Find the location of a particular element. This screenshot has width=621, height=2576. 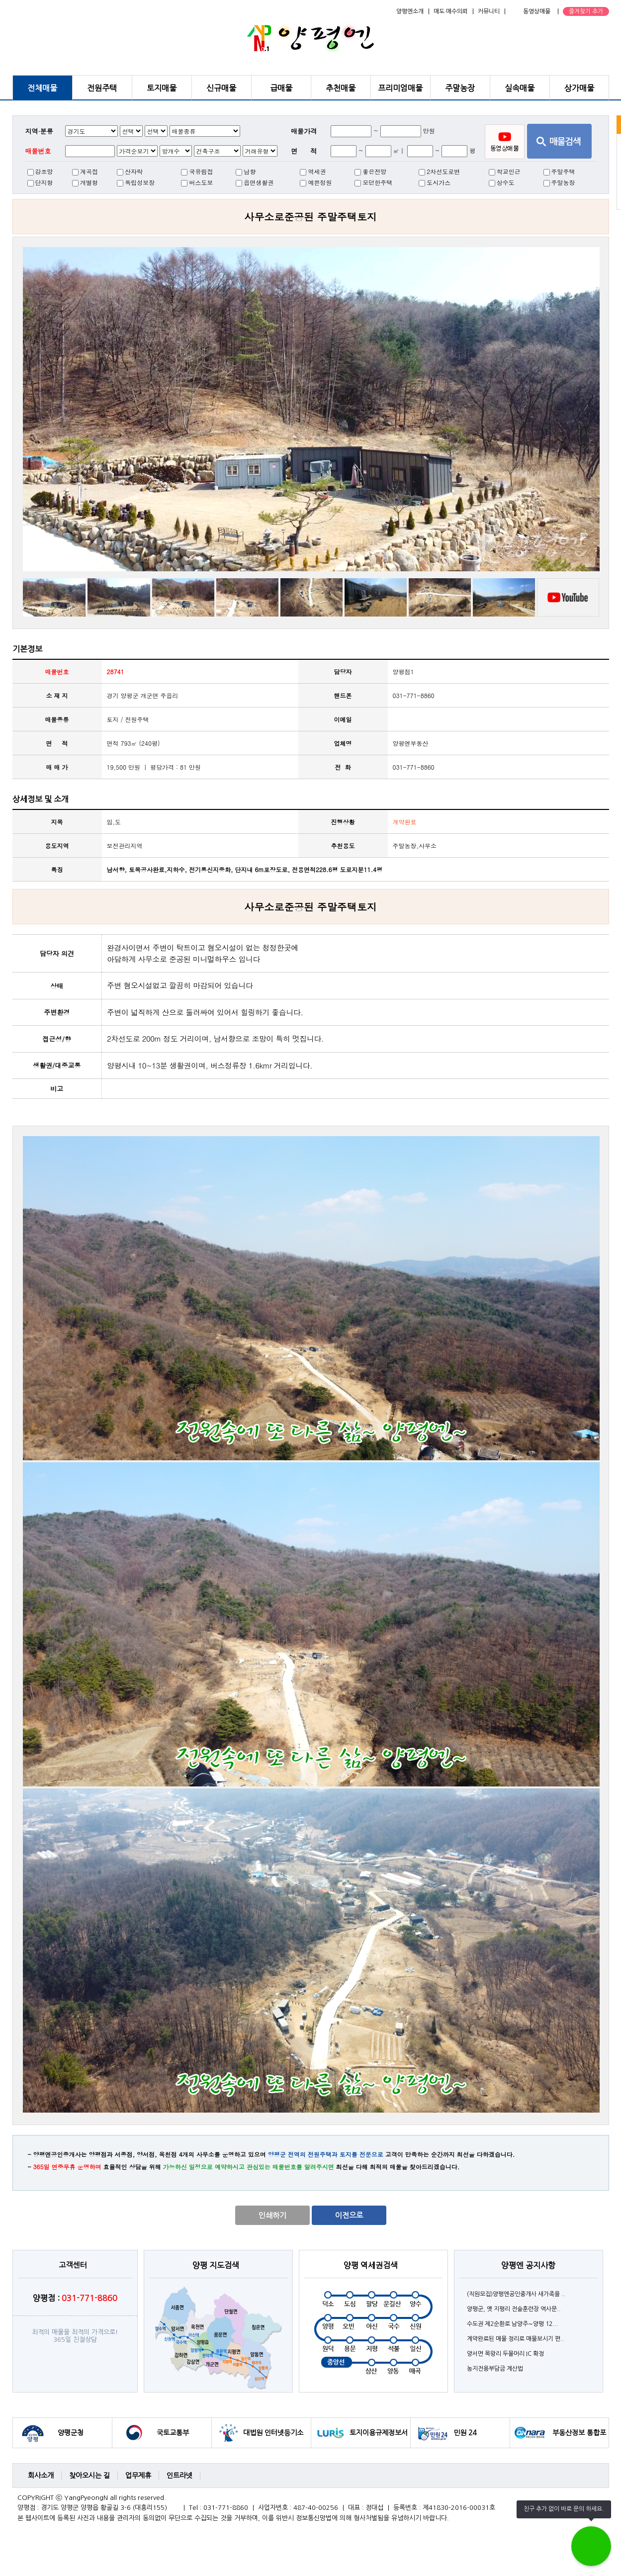

양서면 목왕리 두물머리 IC 확정 is located at coordinates (505, 2354).